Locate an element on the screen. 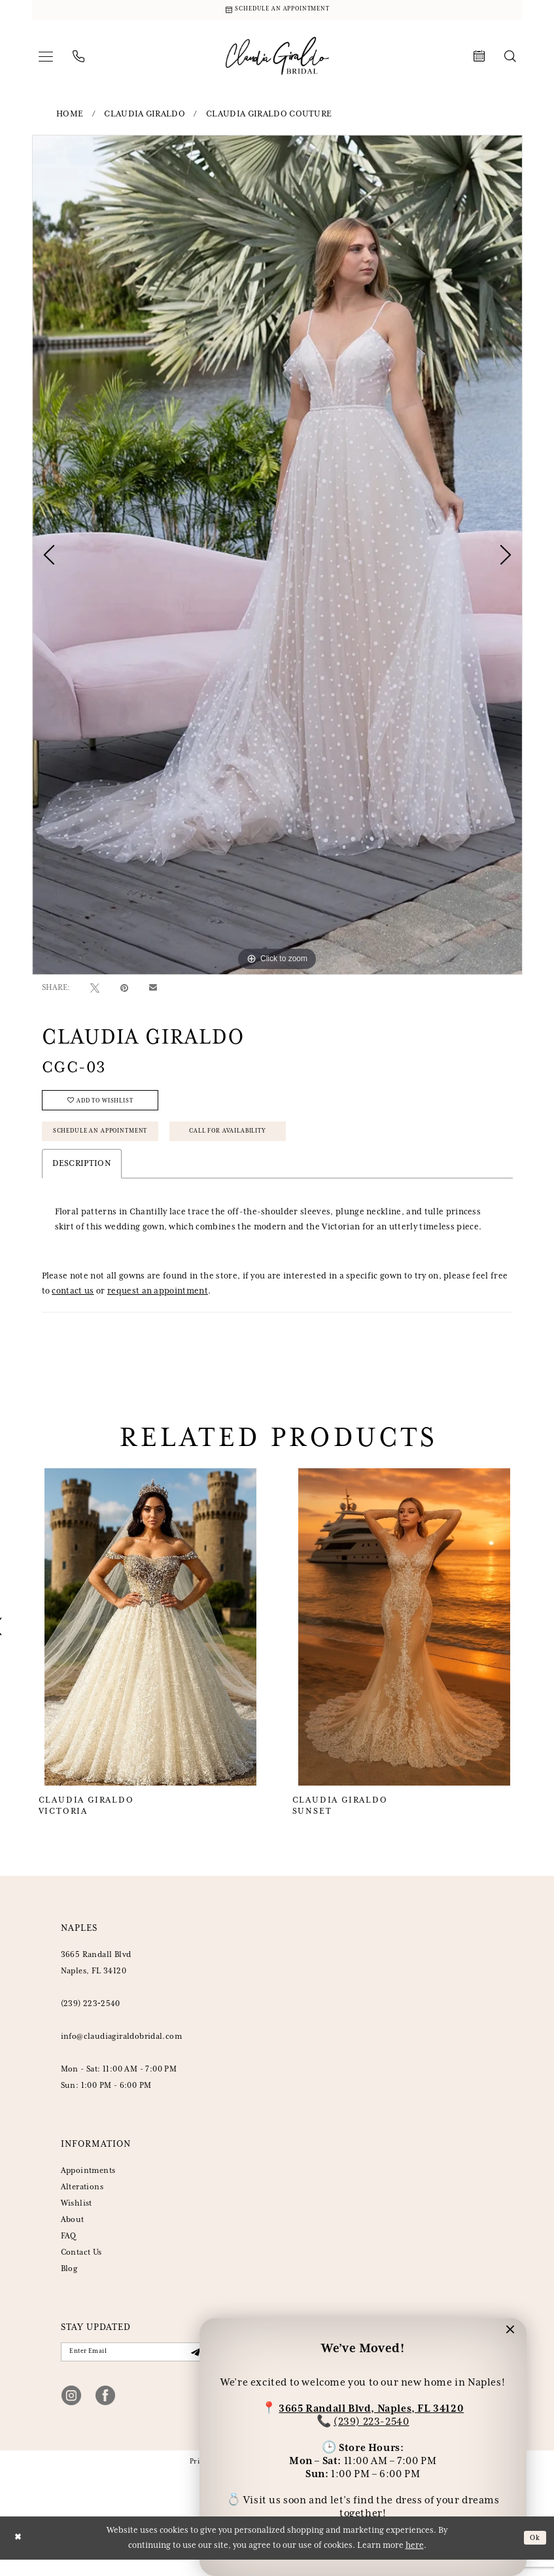  FAQ is located at coordinates (69, 2250).